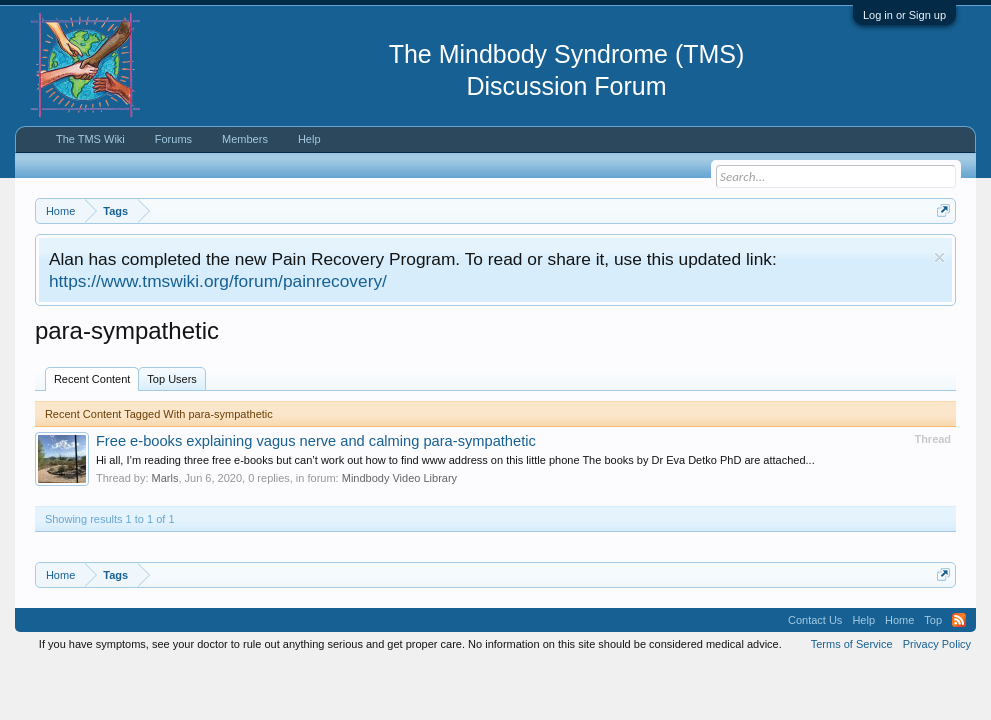 The width and height of the screenshot is (991, 720). What do you see at coordinates (309, 139) in the screenshot?
I see `Help` at bounding box center [309, 139].